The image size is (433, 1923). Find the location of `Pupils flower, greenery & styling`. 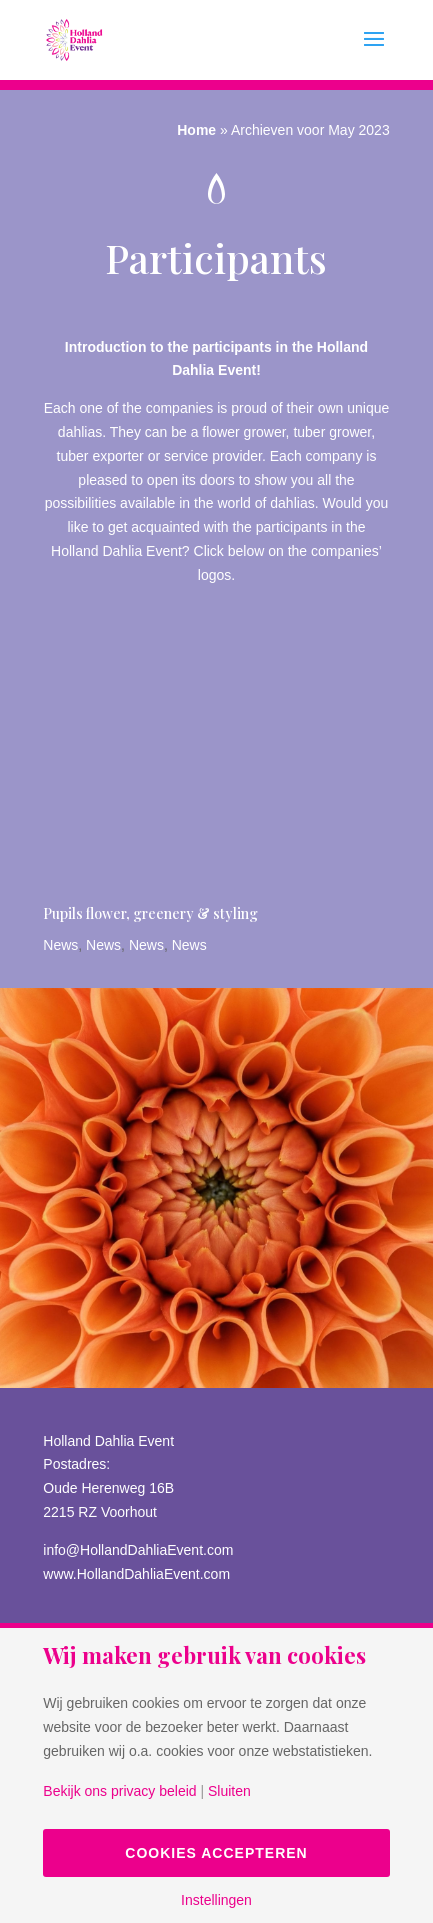

Pupils flower, greenery & styling is located at coordinates (150, 913).